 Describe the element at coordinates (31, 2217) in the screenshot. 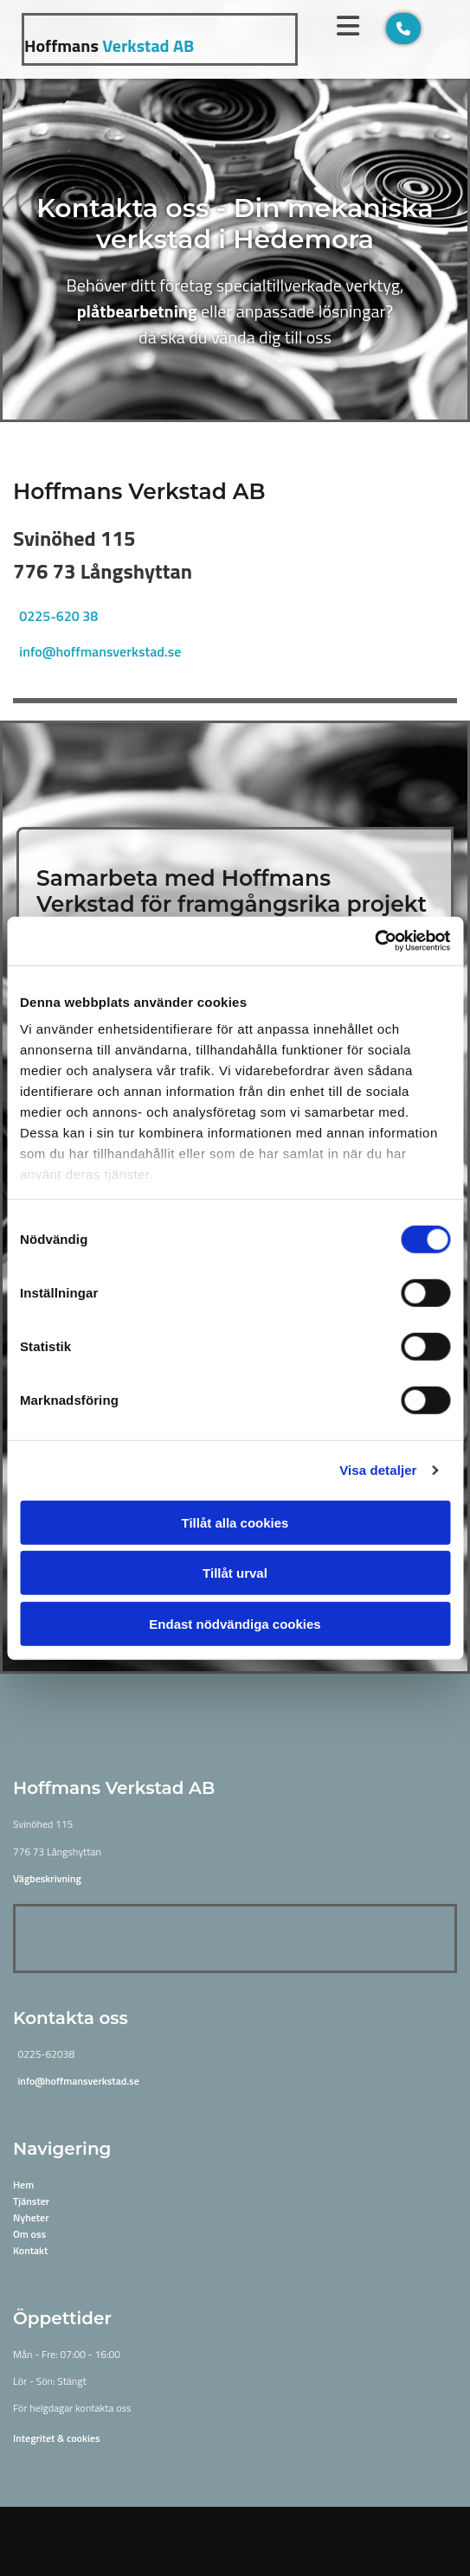

I see `Nyheter` at that location.